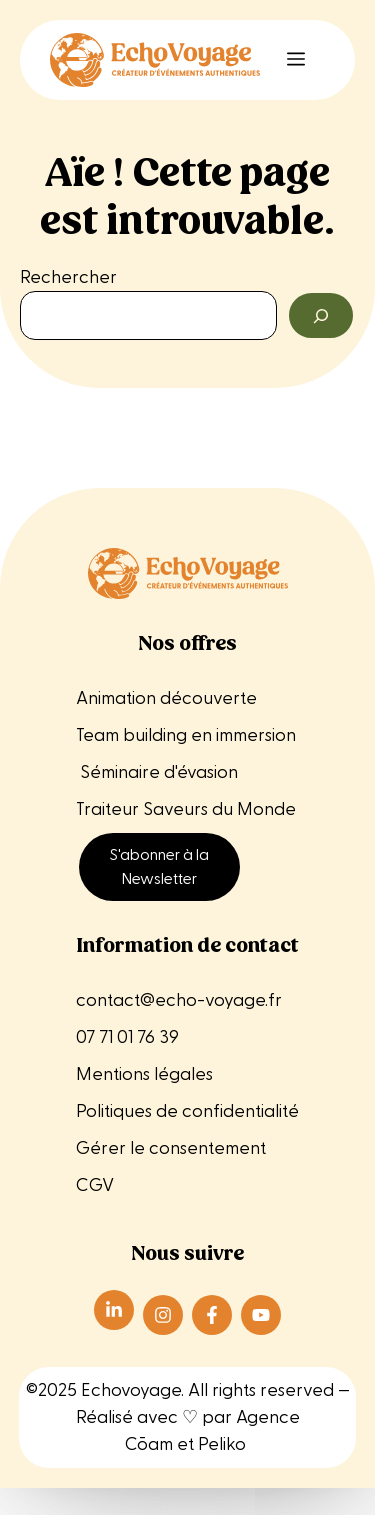 The width and height of the screenshot is (375, 1515). Describe the element at coordinates (186, 809) in the screenshot. I see `Traiteur Saveurs du Monde` at that location.